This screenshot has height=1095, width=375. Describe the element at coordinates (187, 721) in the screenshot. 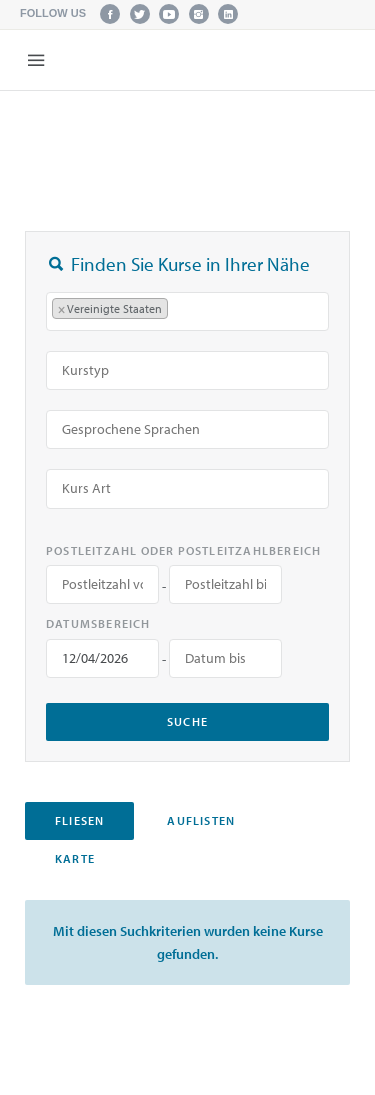

I see `Suche` at that location.